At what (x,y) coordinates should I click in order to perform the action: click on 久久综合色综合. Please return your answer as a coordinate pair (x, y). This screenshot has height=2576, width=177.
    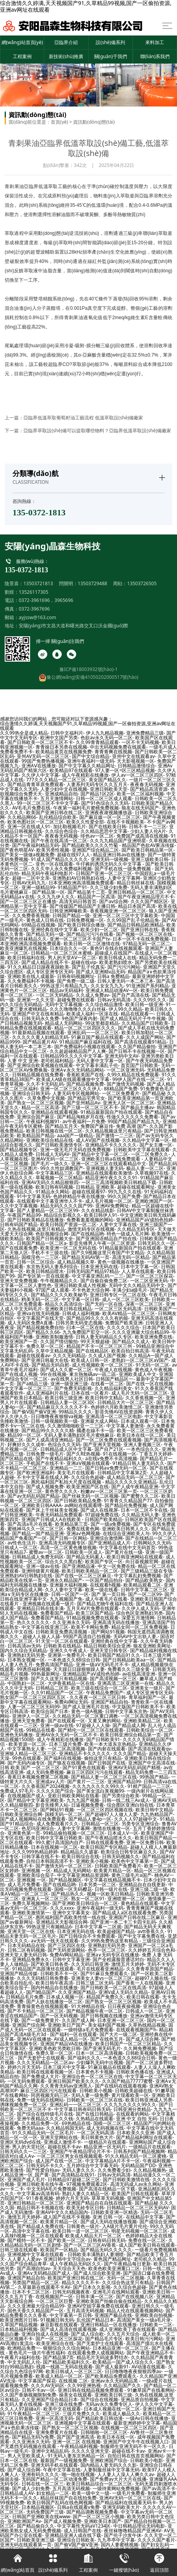
    Looking at the image, I should click on (61, 831).